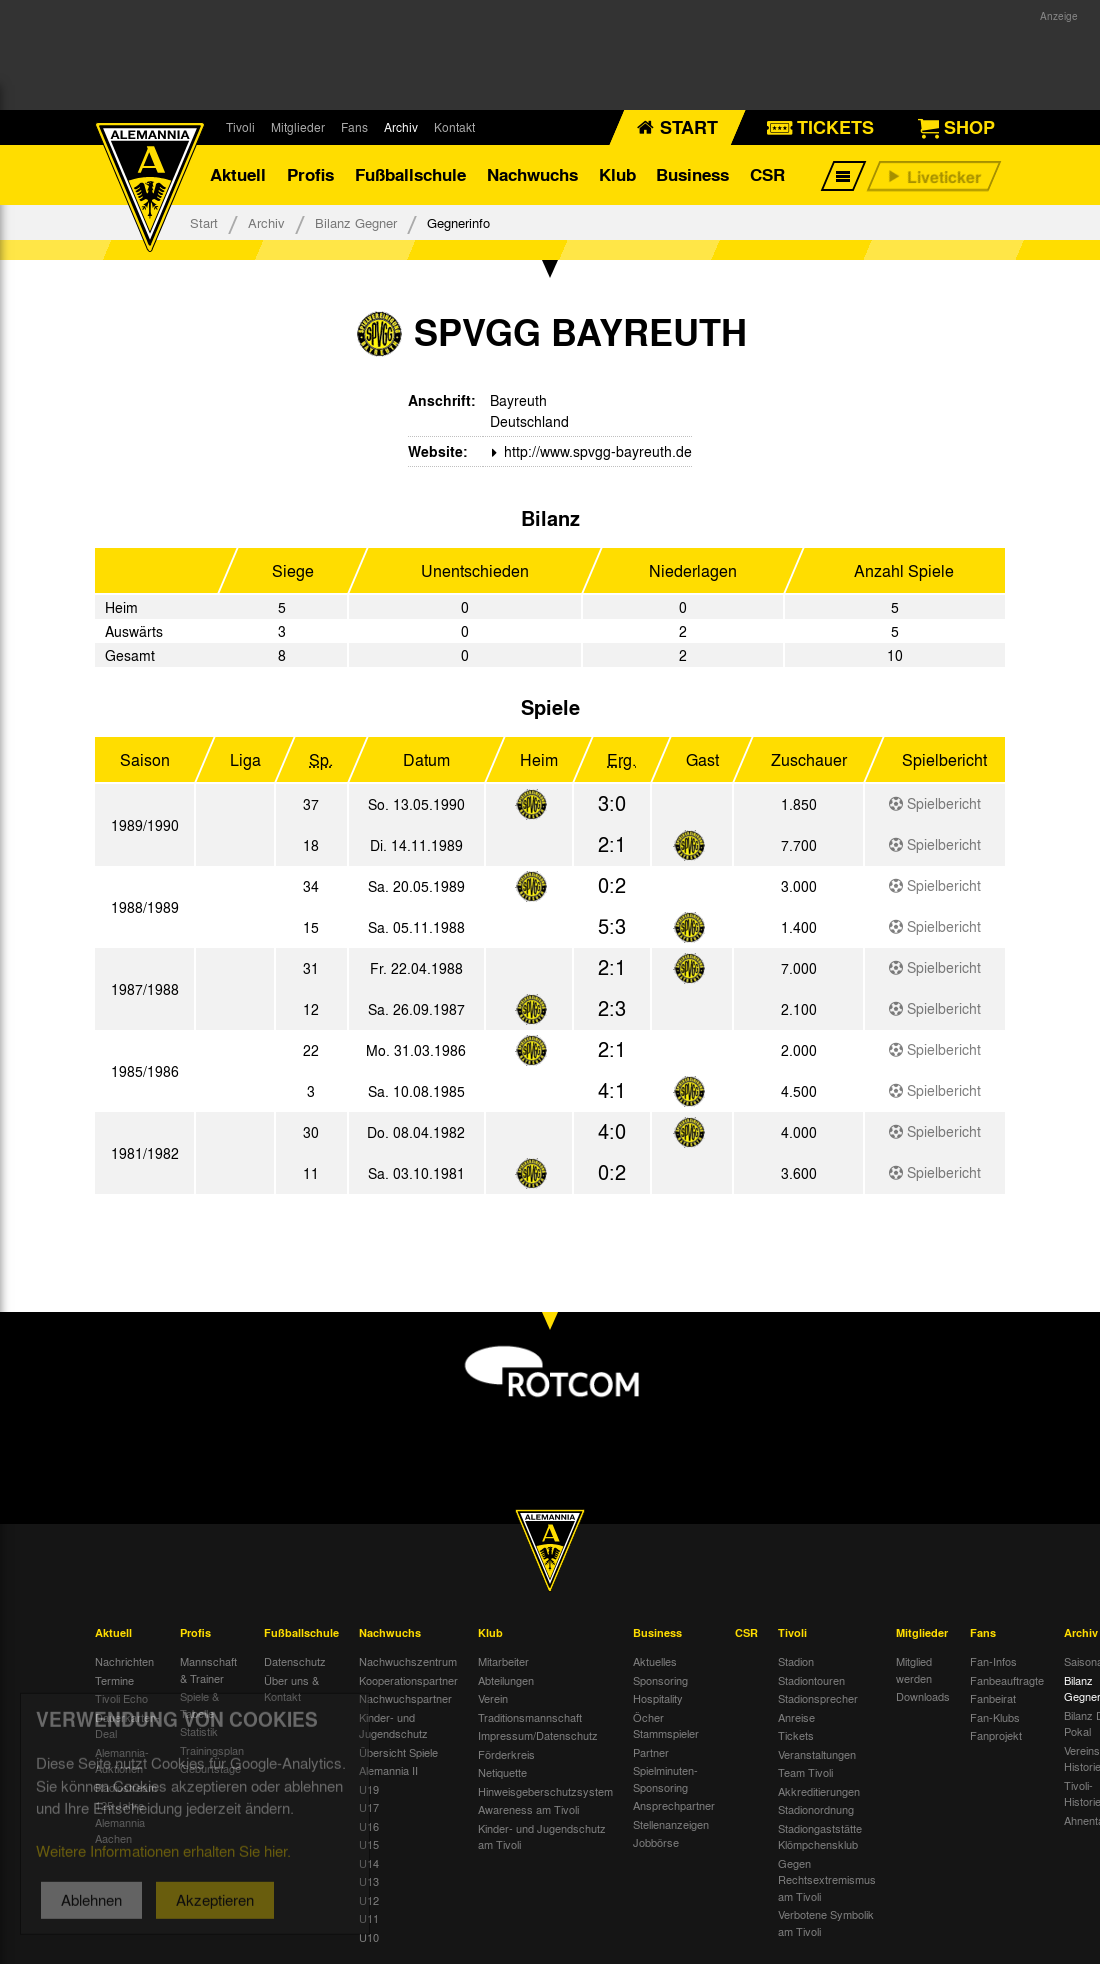  Describe the element at coordinates (238, 174) in the screenshot. I see `Aktuell` at that location.